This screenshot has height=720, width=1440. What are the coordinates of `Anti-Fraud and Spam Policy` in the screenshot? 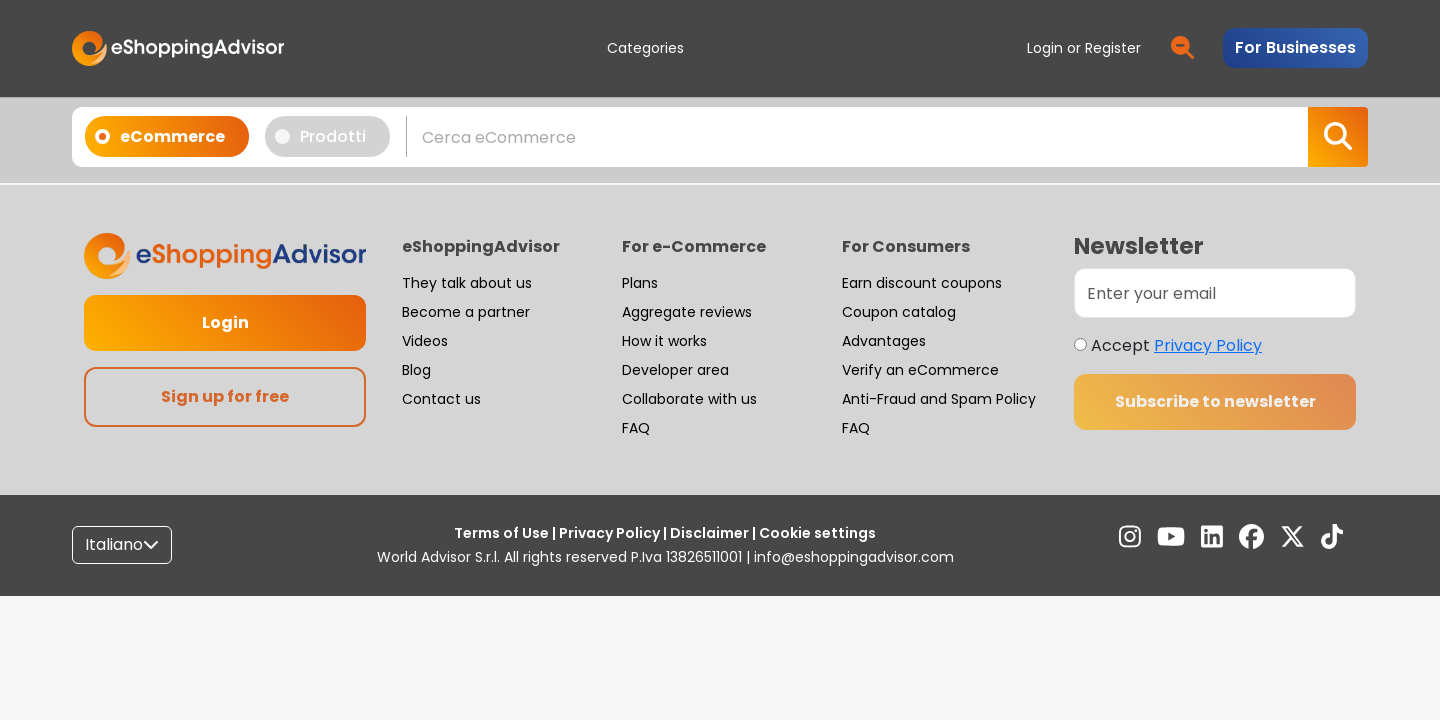 It's located at (939, 399).